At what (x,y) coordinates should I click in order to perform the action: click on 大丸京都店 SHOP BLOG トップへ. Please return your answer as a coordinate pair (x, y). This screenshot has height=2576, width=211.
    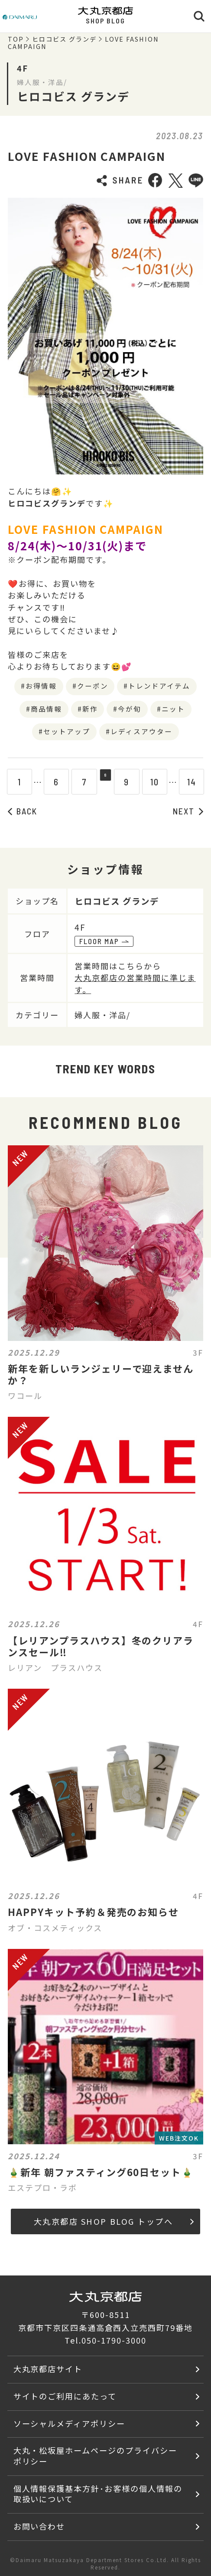
    Looking at the image, I should click on (114, 2221).